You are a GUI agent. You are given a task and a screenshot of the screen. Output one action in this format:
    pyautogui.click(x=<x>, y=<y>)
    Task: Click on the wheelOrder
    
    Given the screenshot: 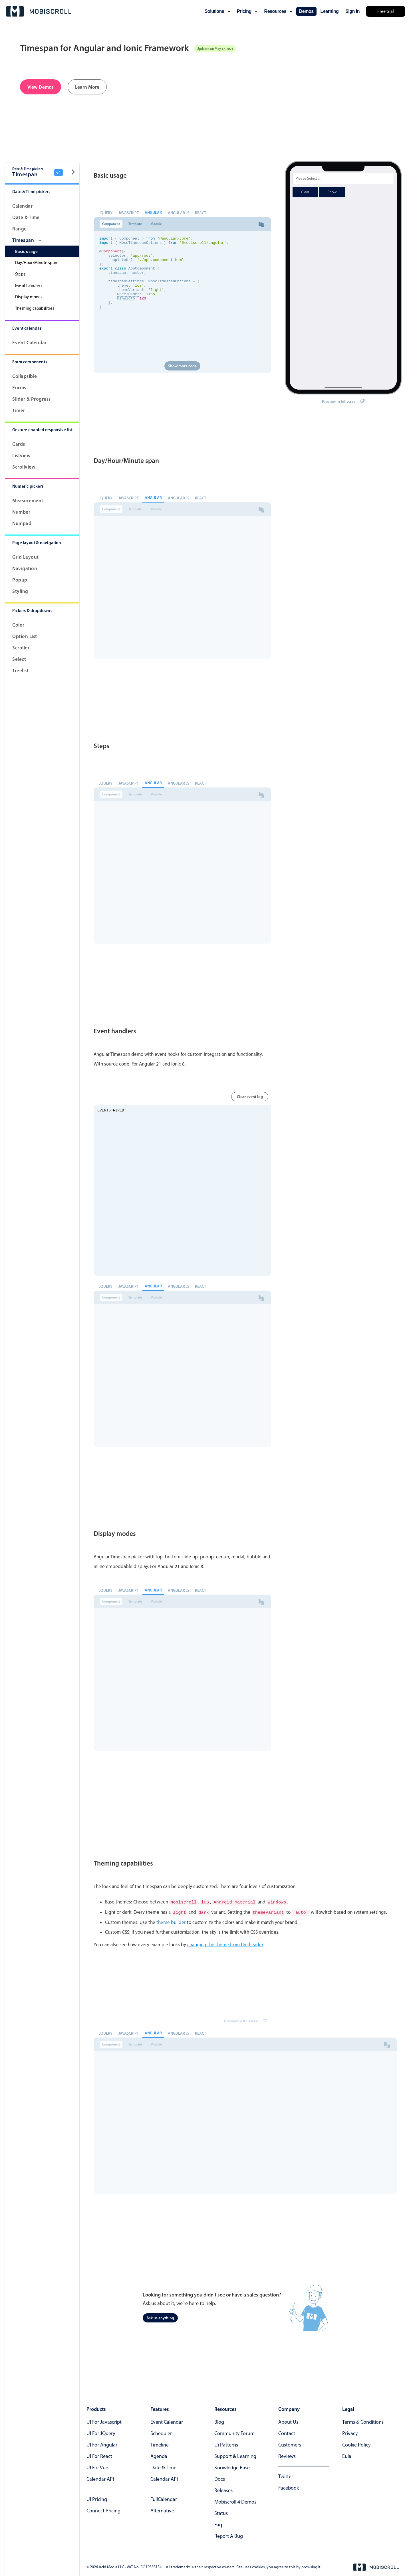 What is the action you would take?
    pyautogui.click(x=128, y=305)
    